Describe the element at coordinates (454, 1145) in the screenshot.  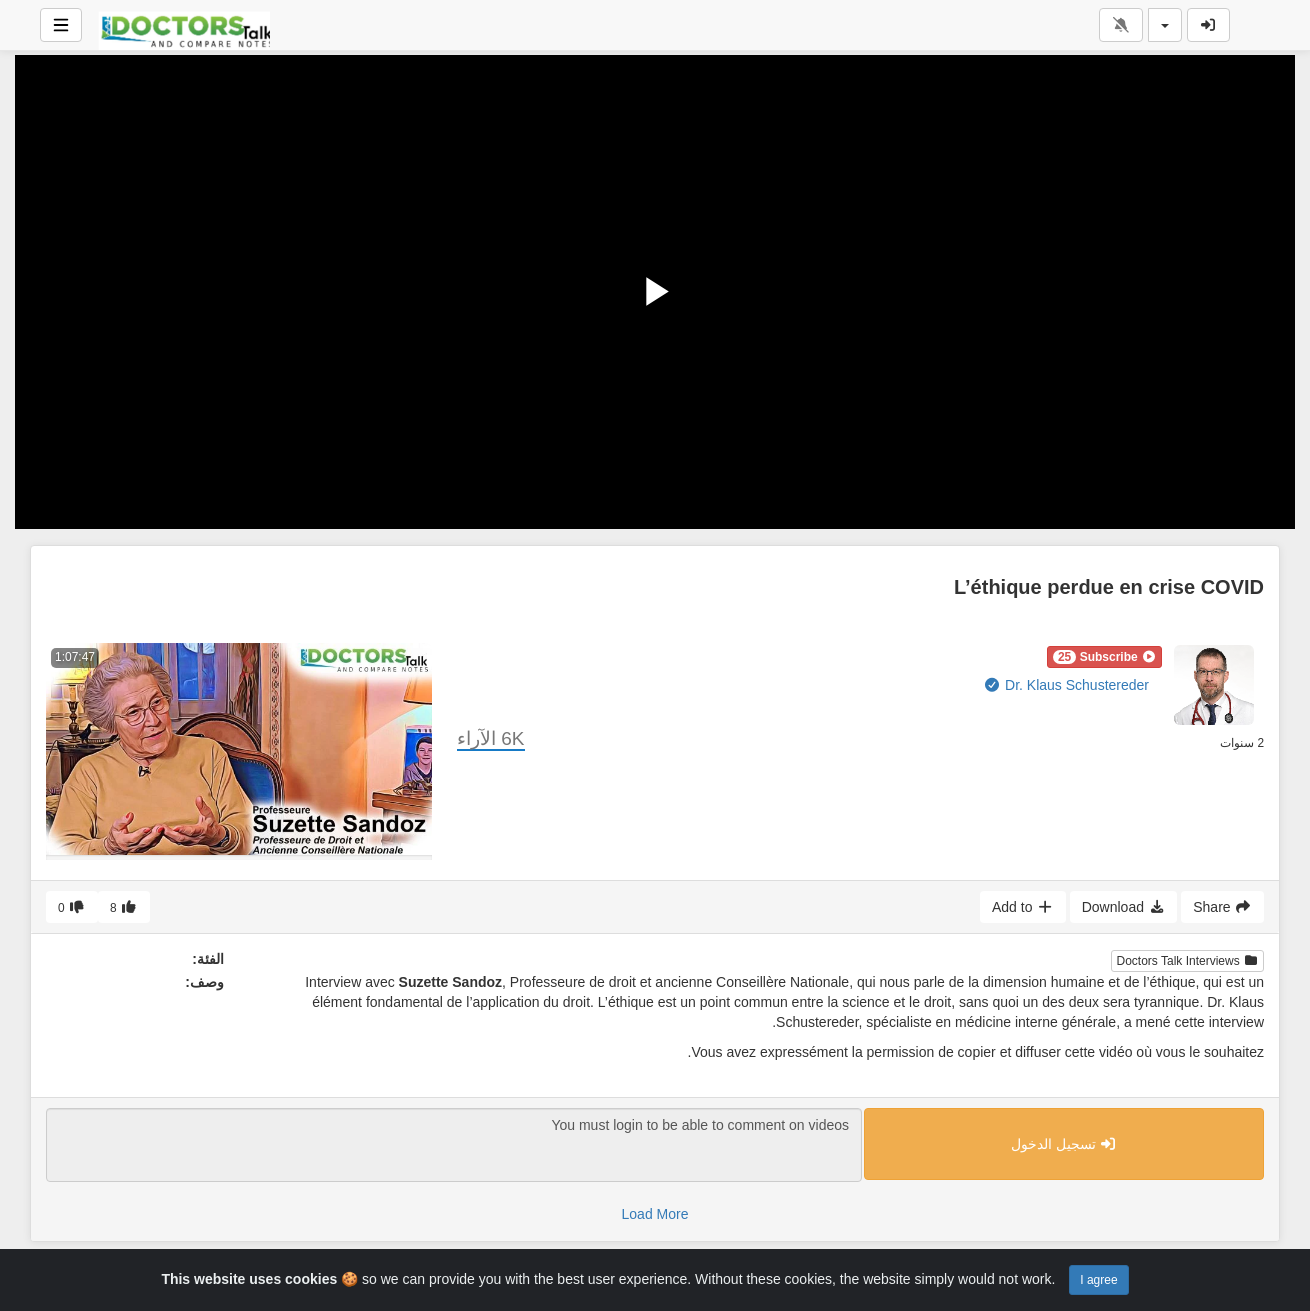
I see `You must login to be able to comment on videos` at that location.